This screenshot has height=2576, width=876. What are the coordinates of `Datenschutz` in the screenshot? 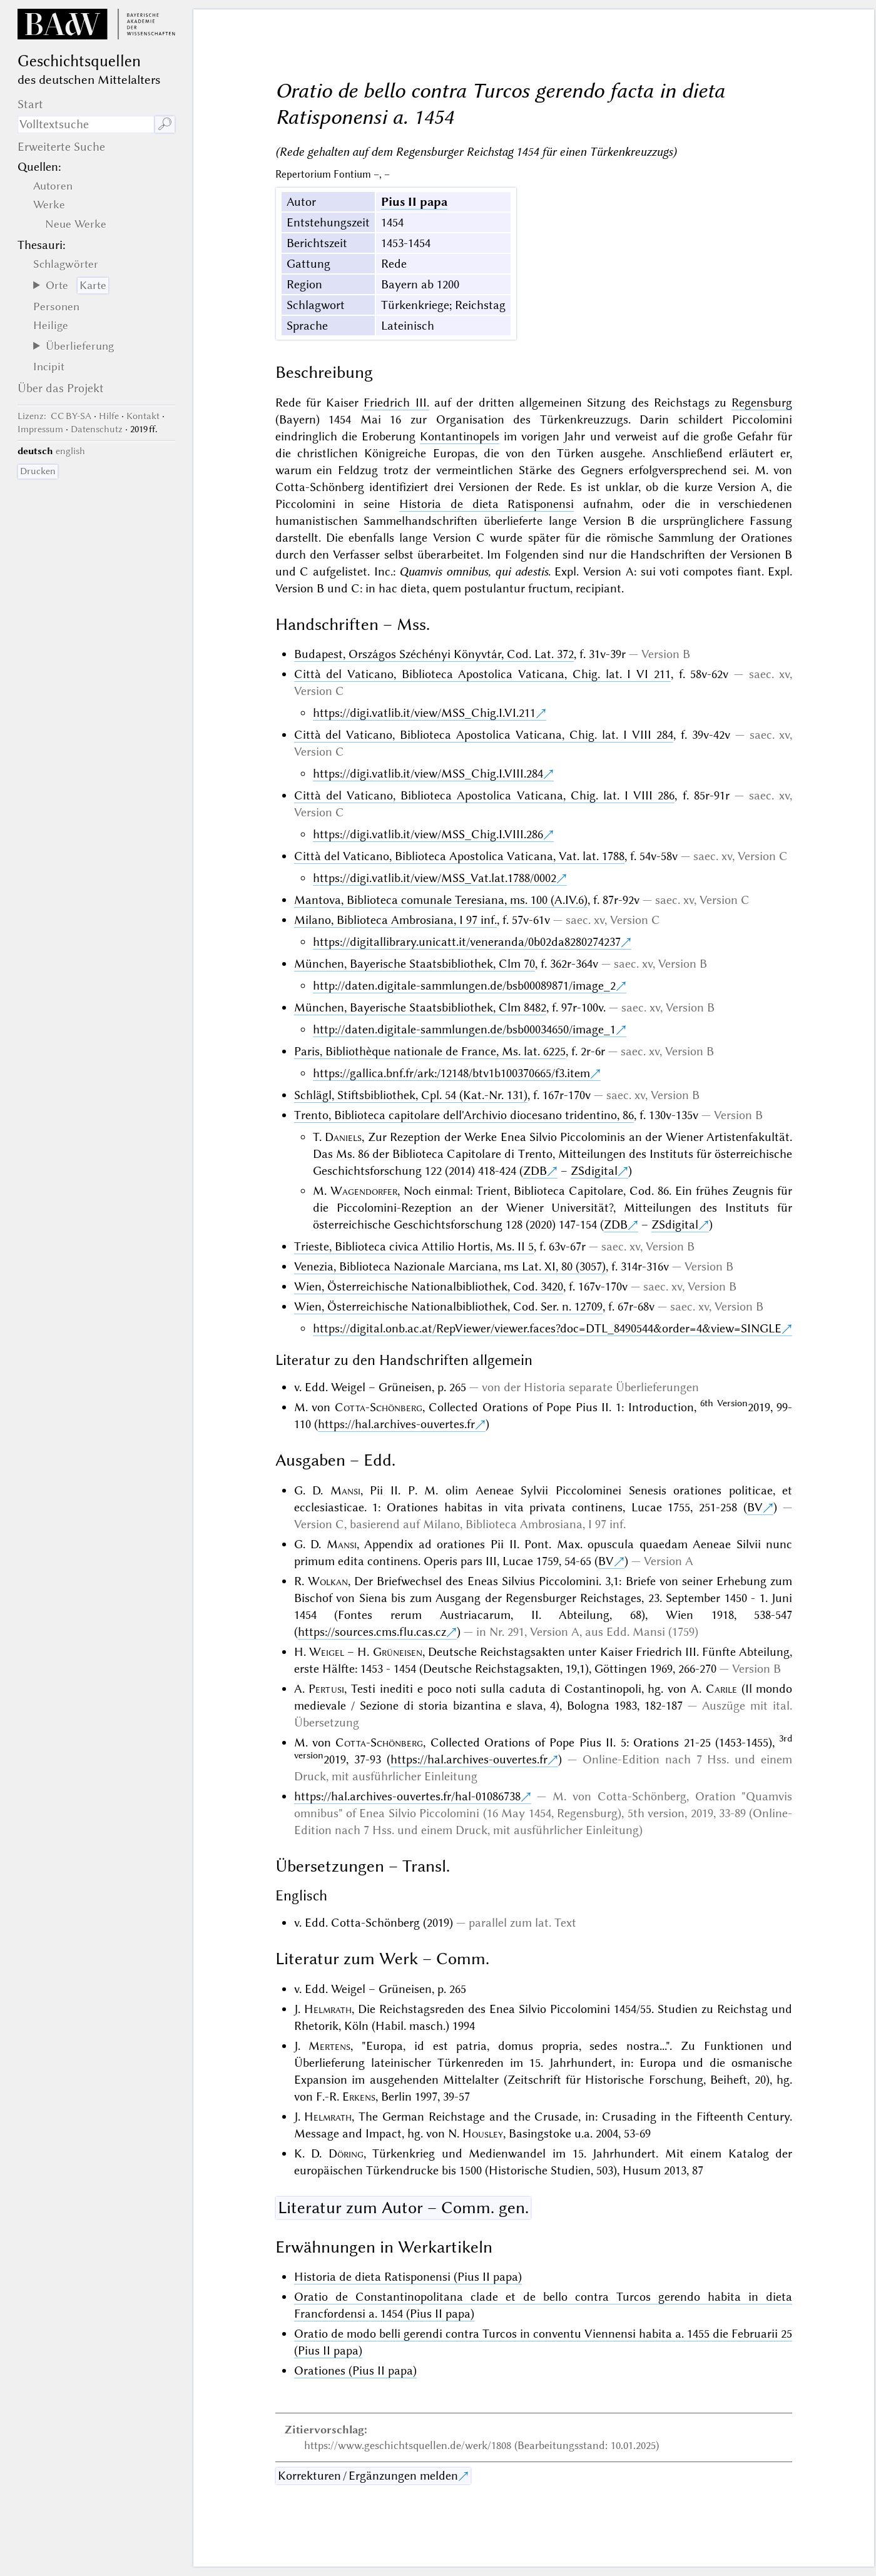 It's located at (97, 429).